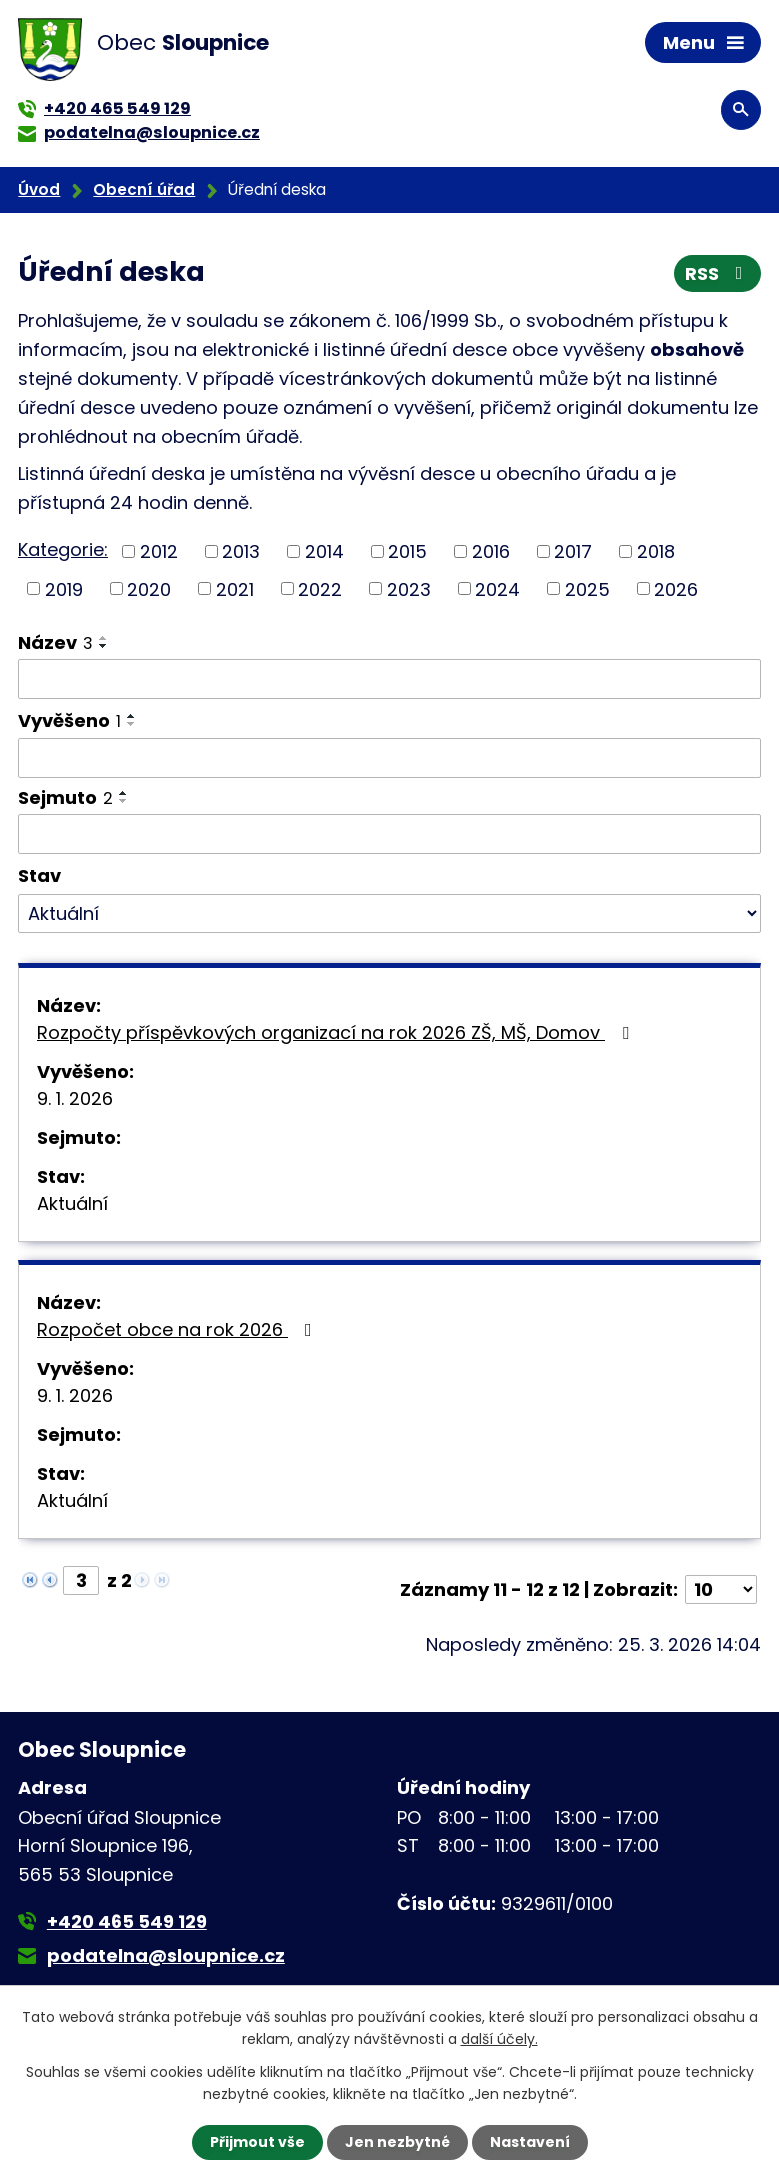  What do you see at coordinates (324, 551) in the screenshot?
I see `2014` at bounding box center [324, 551].